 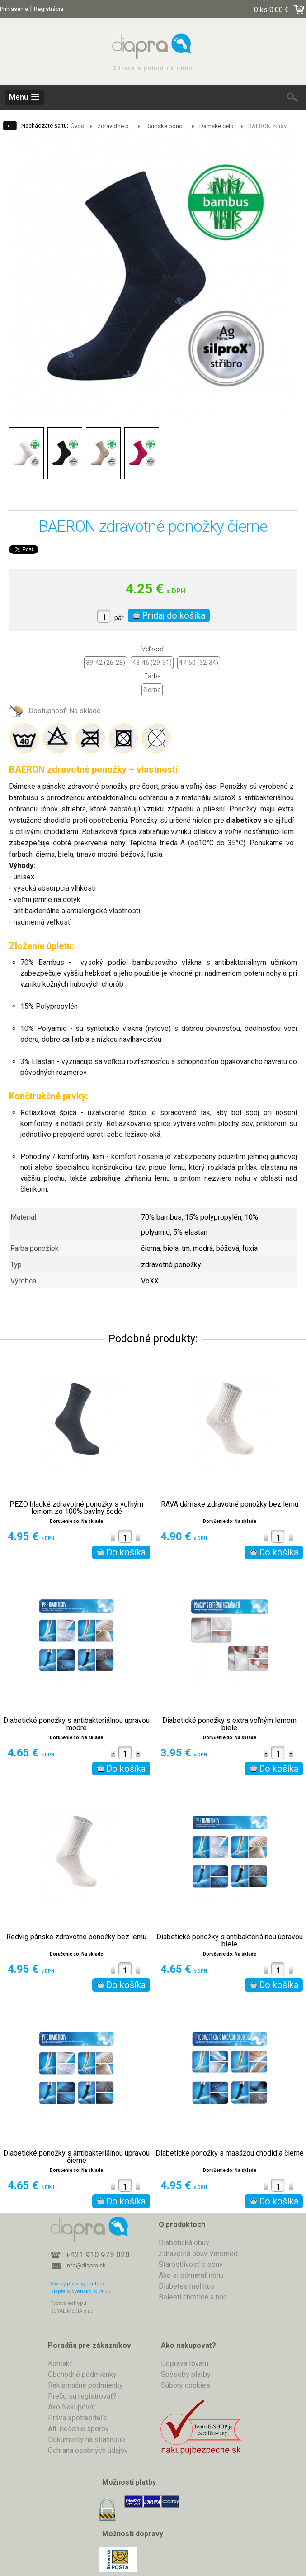 I want to click on Obchodné podmienky, so click(x=82, y=2374).